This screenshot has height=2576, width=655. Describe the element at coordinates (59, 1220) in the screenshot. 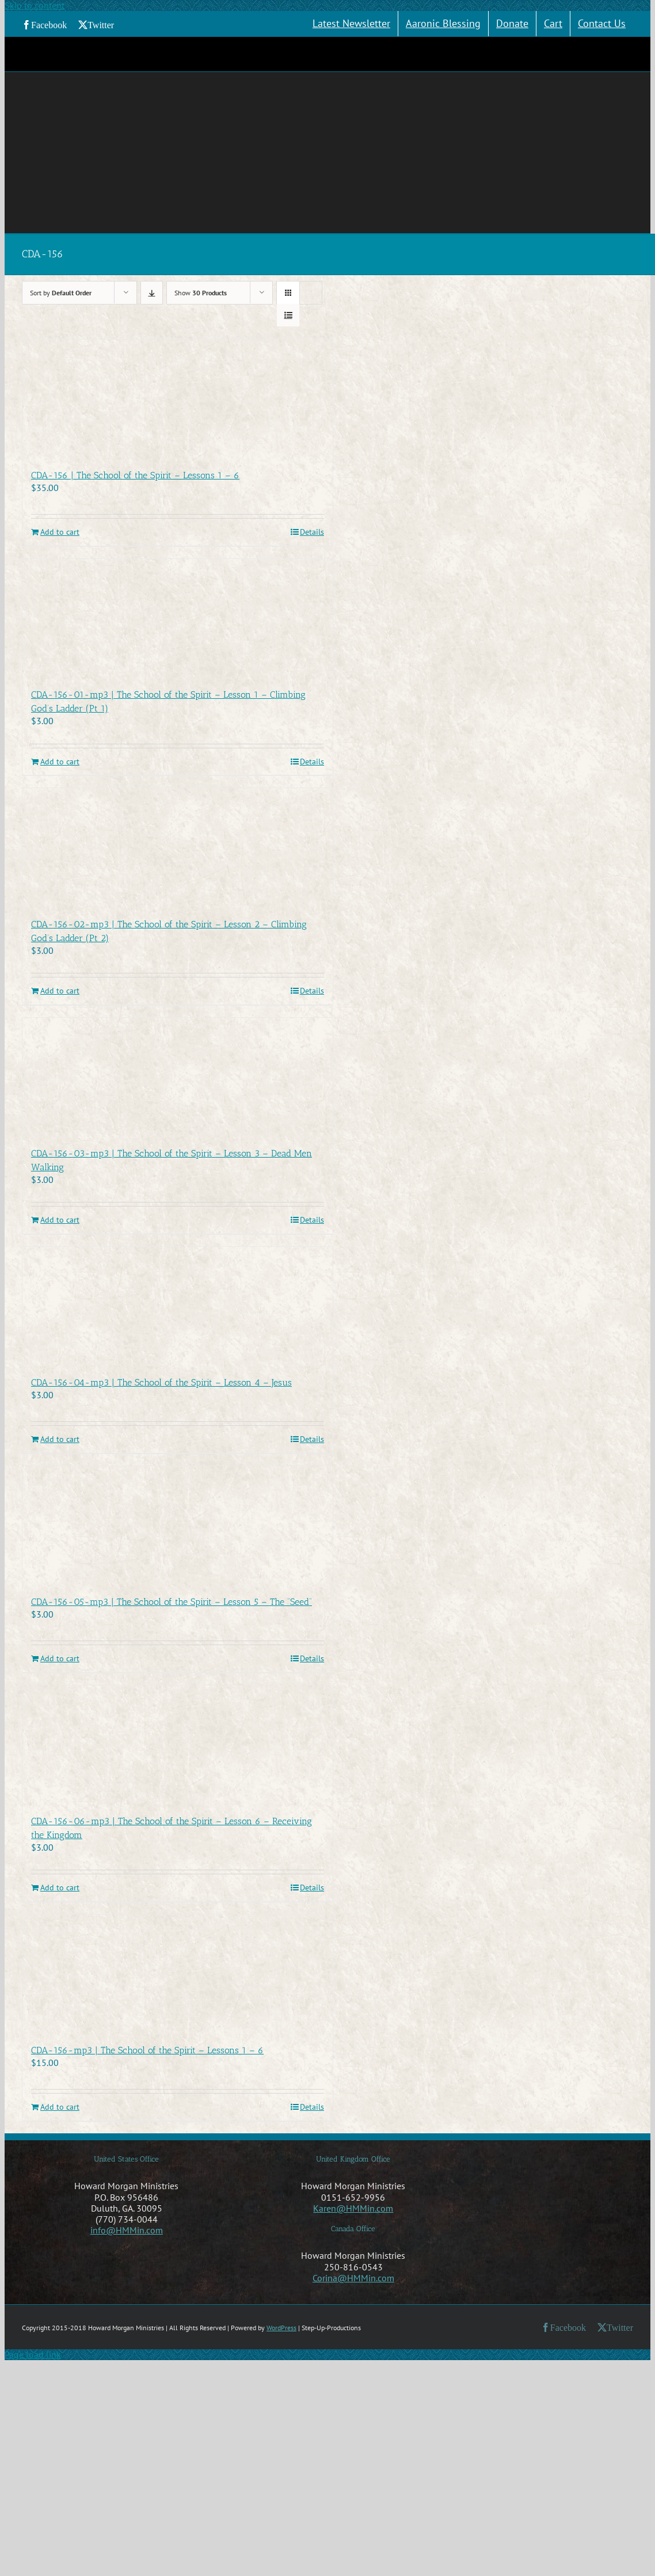

I see `Add to cart [Add to cart: “CDA-156-03-mp3 | The School of the Spirit - Lesson 3 - Dead Men Walking”]` at that location.